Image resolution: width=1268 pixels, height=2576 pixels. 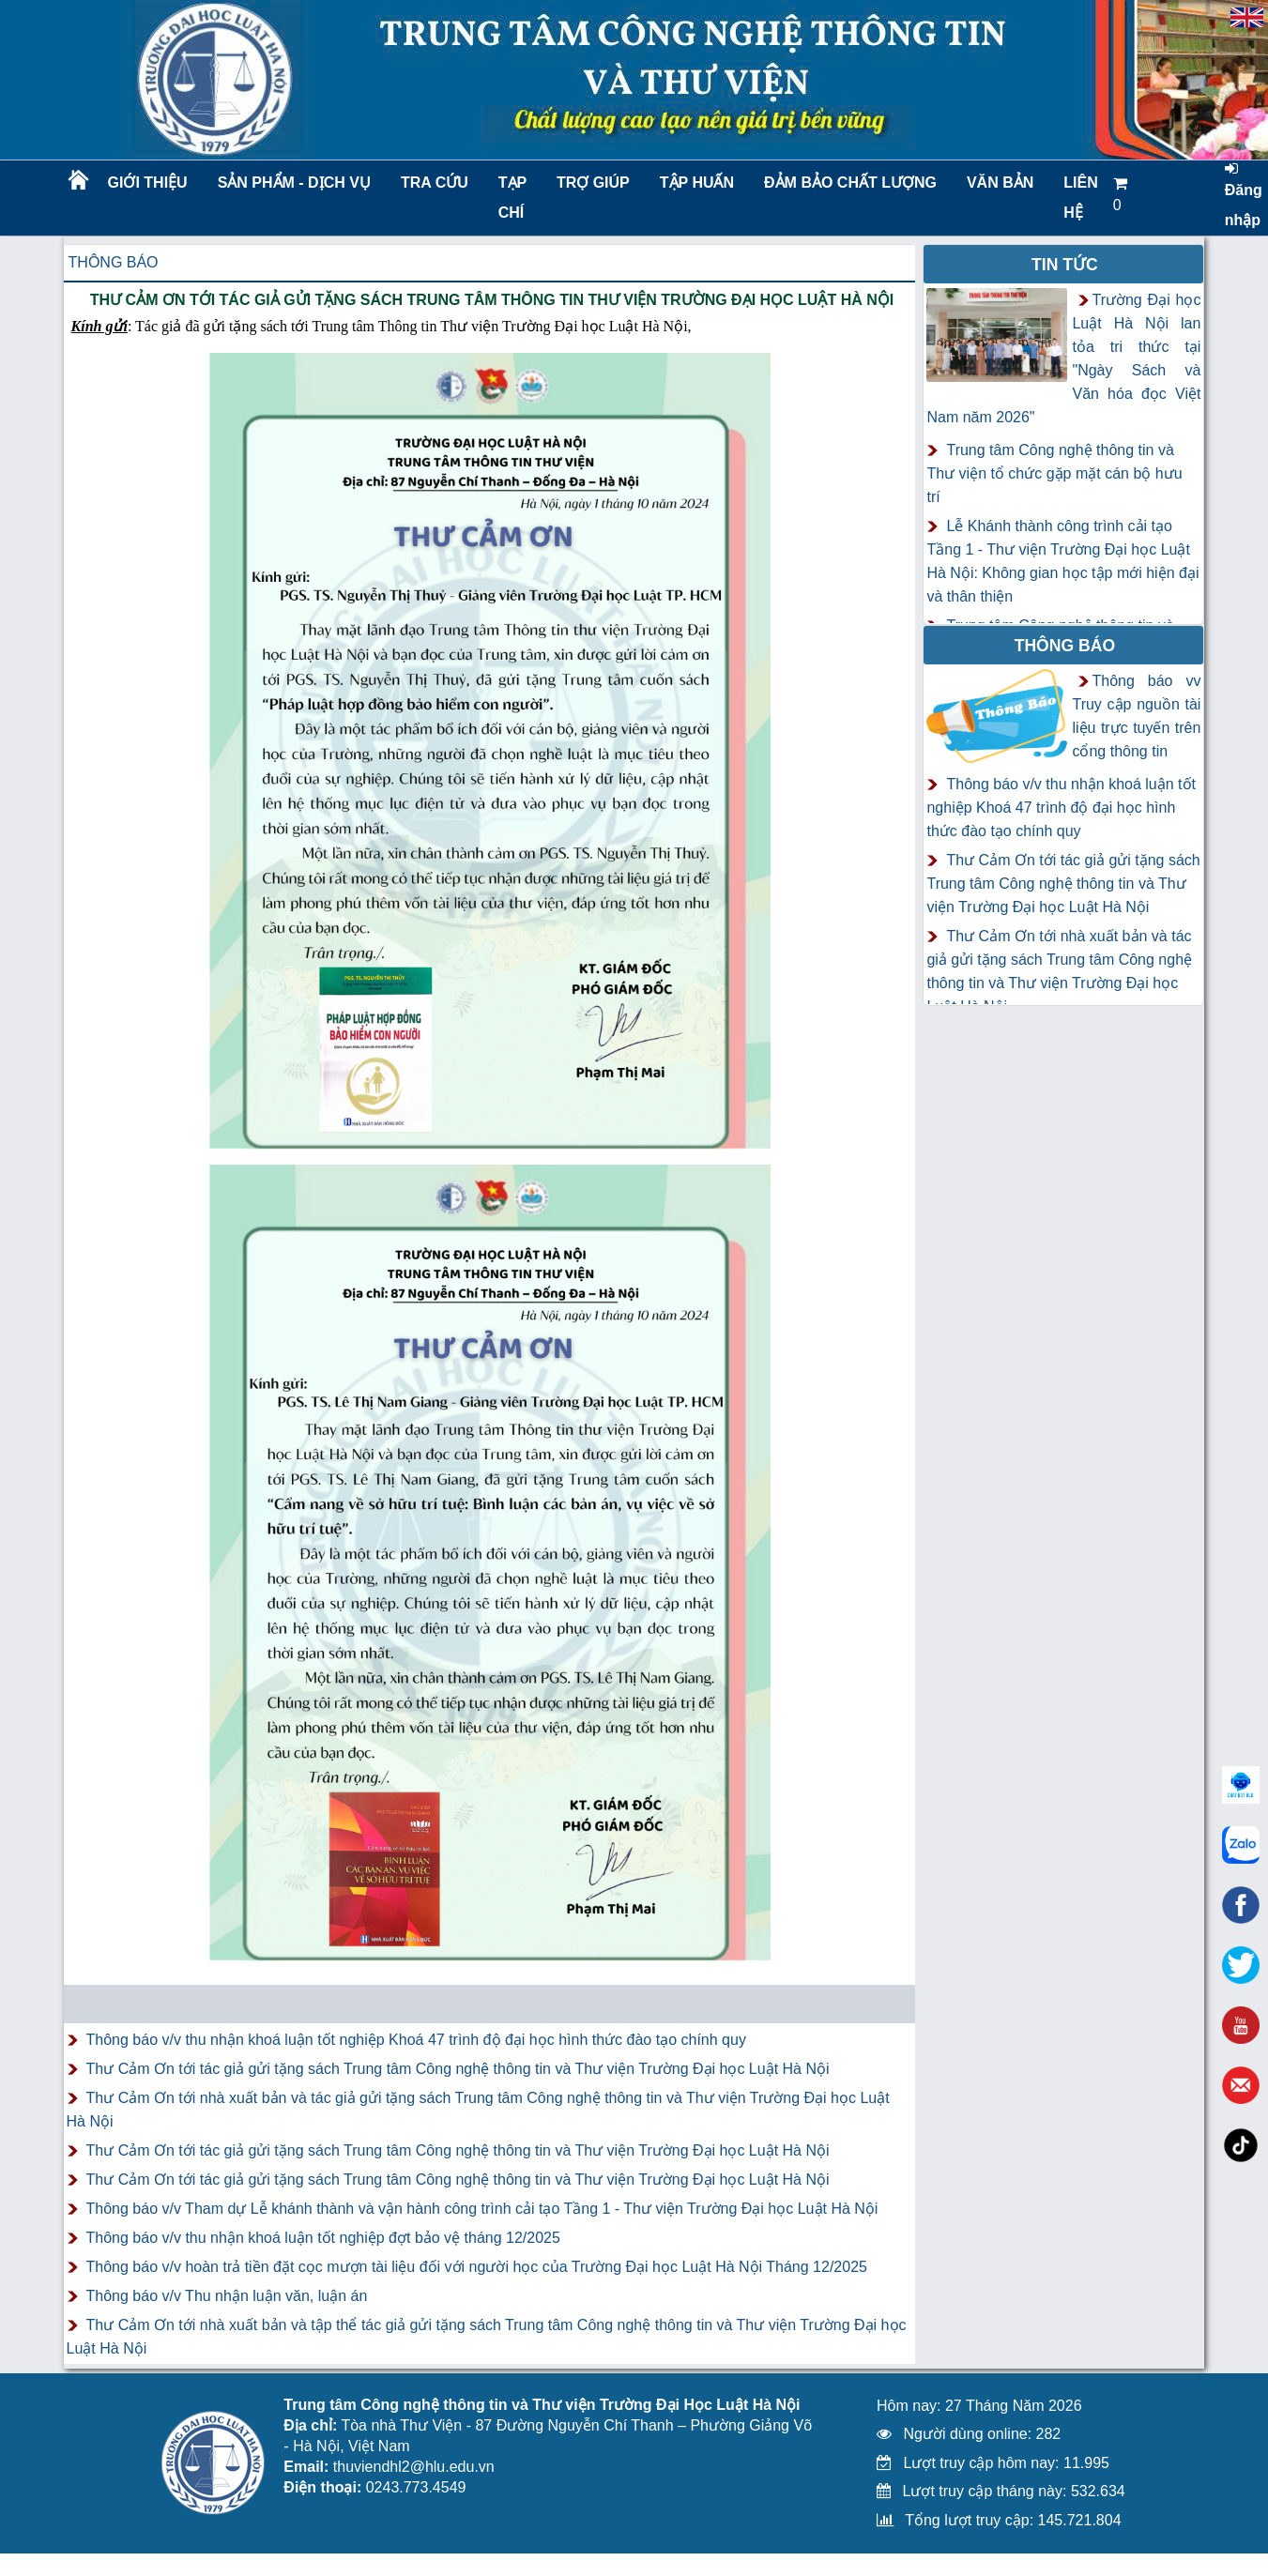 What do you see at coordinates (482, 2209) in the screenshot?
I see `Thông báo v/v Tham dự Lễ khánh thành và vận hành công trình cải tạo Tầng 1 - Thư viện Trường Đại học Luật Hà Nội` at bounding box center [482, 2209].